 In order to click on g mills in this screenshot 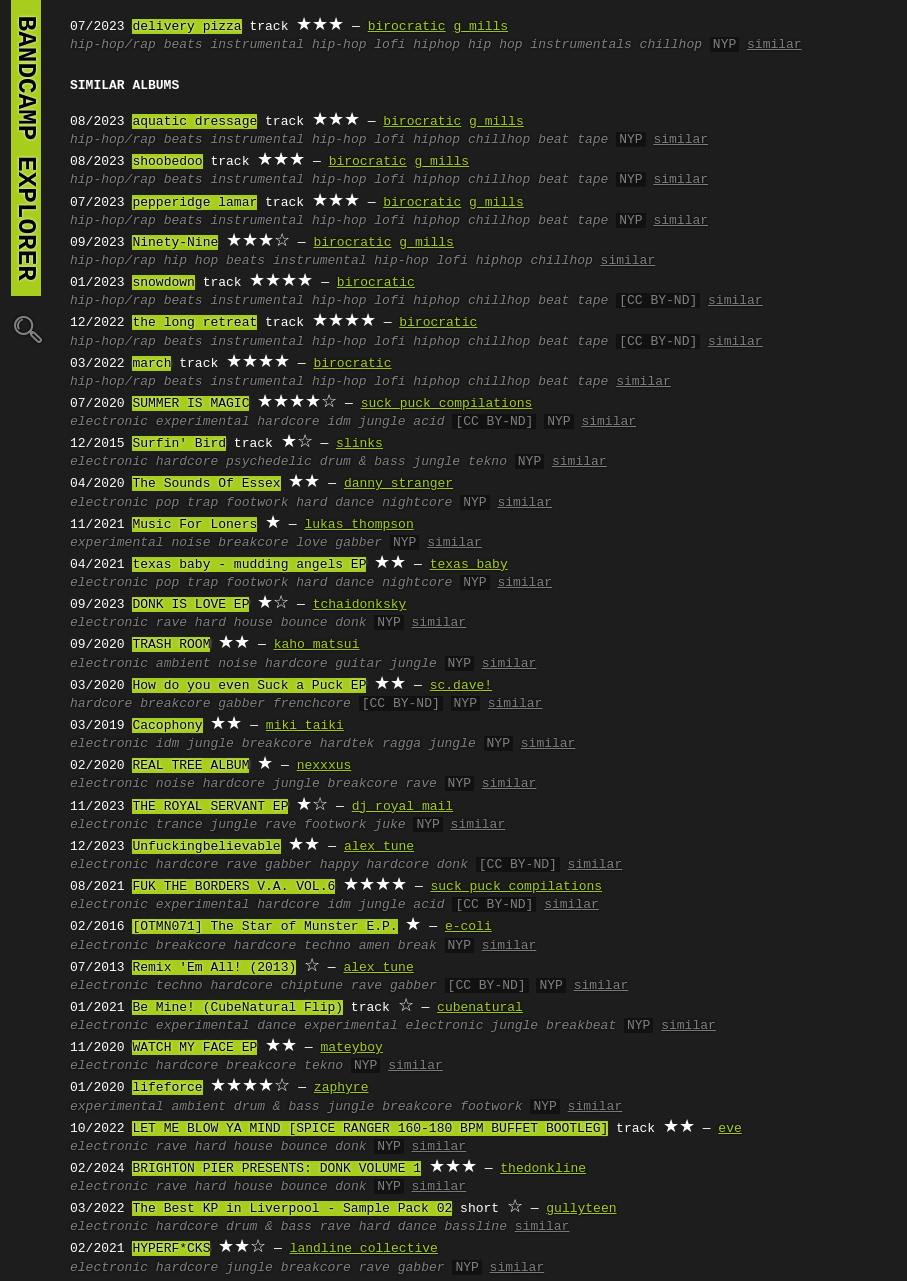, I will do `click(480, 27)`.